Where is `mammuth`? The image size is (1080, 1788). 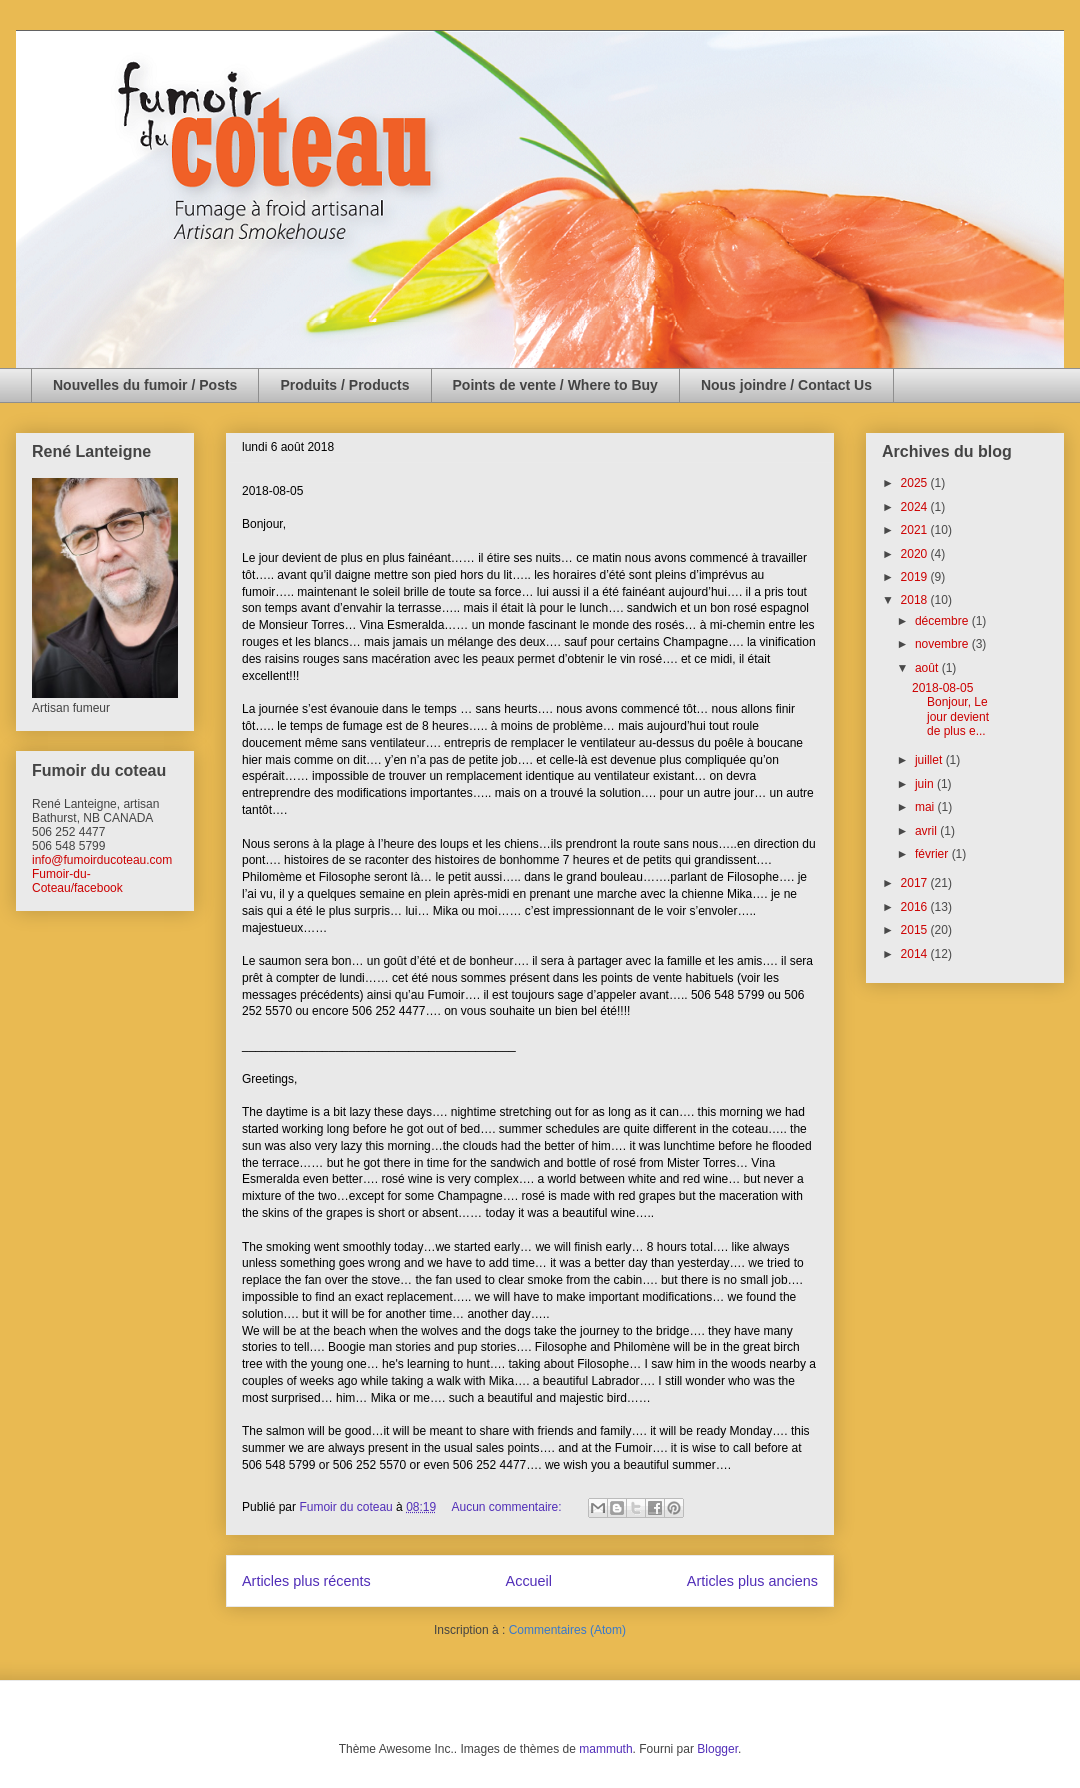 mammuth is located at coordinates (605, 1749).